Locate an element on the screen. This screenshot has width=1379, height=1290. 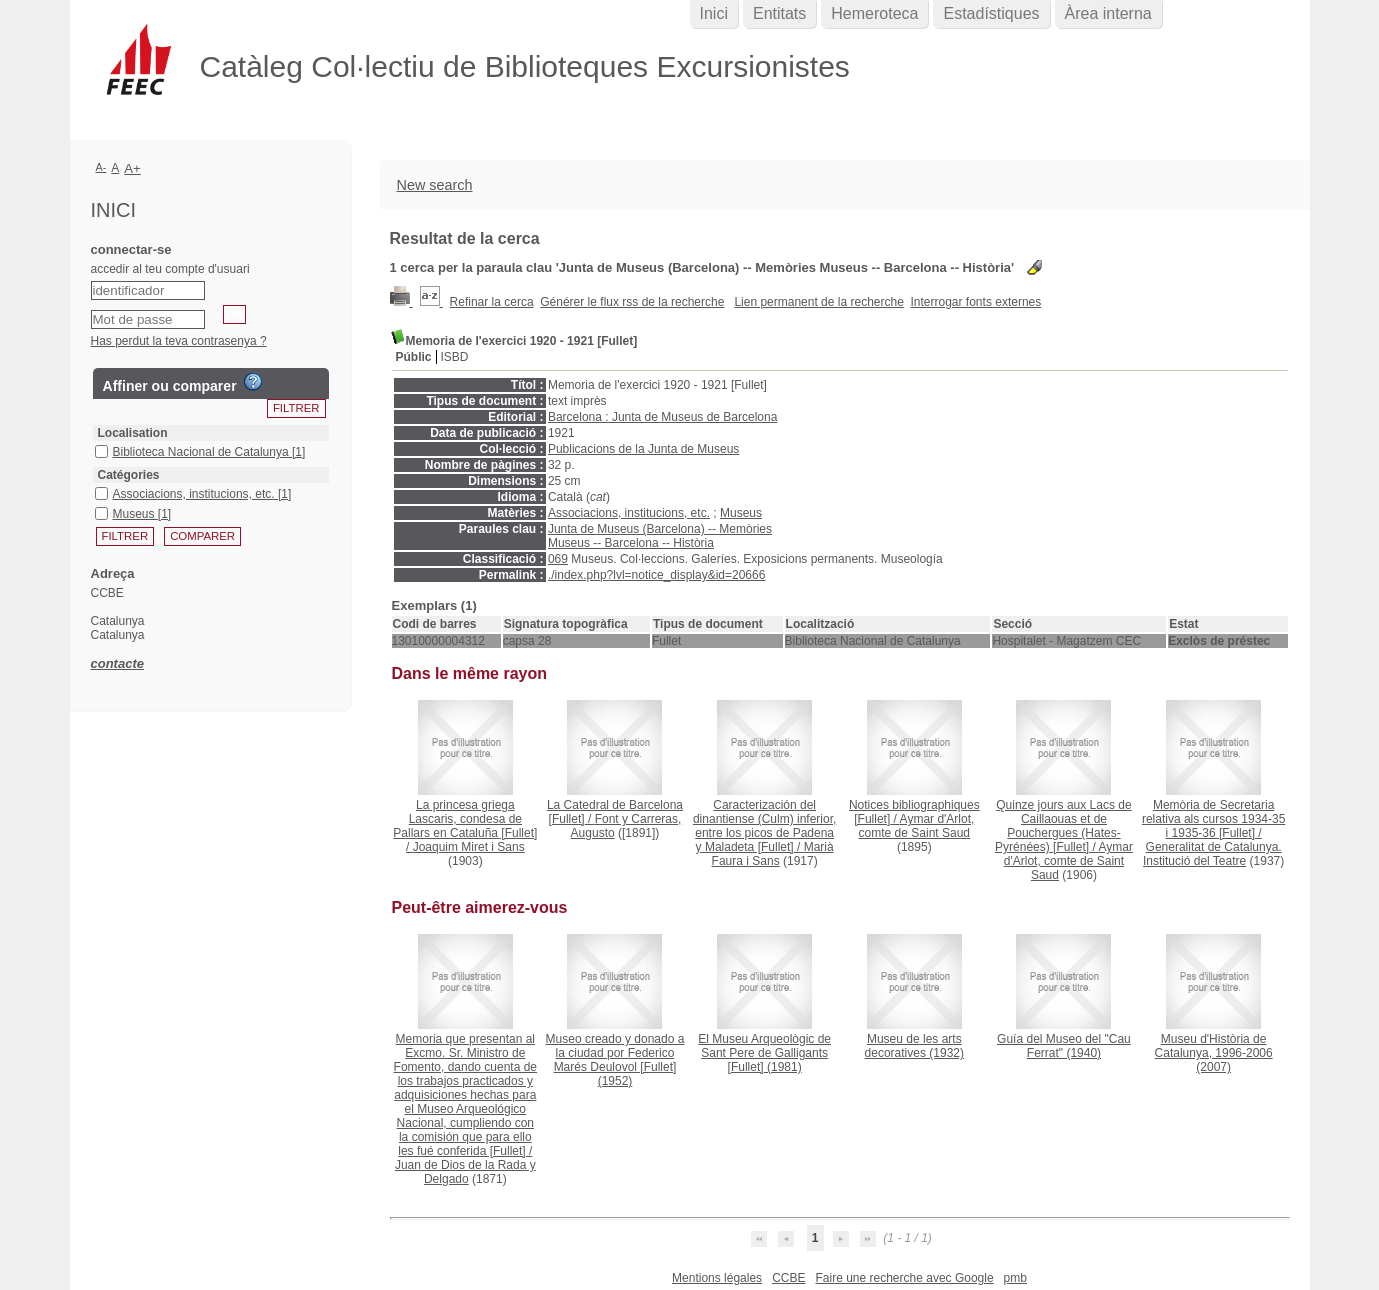
contacte is located at coordinates (117, 663).